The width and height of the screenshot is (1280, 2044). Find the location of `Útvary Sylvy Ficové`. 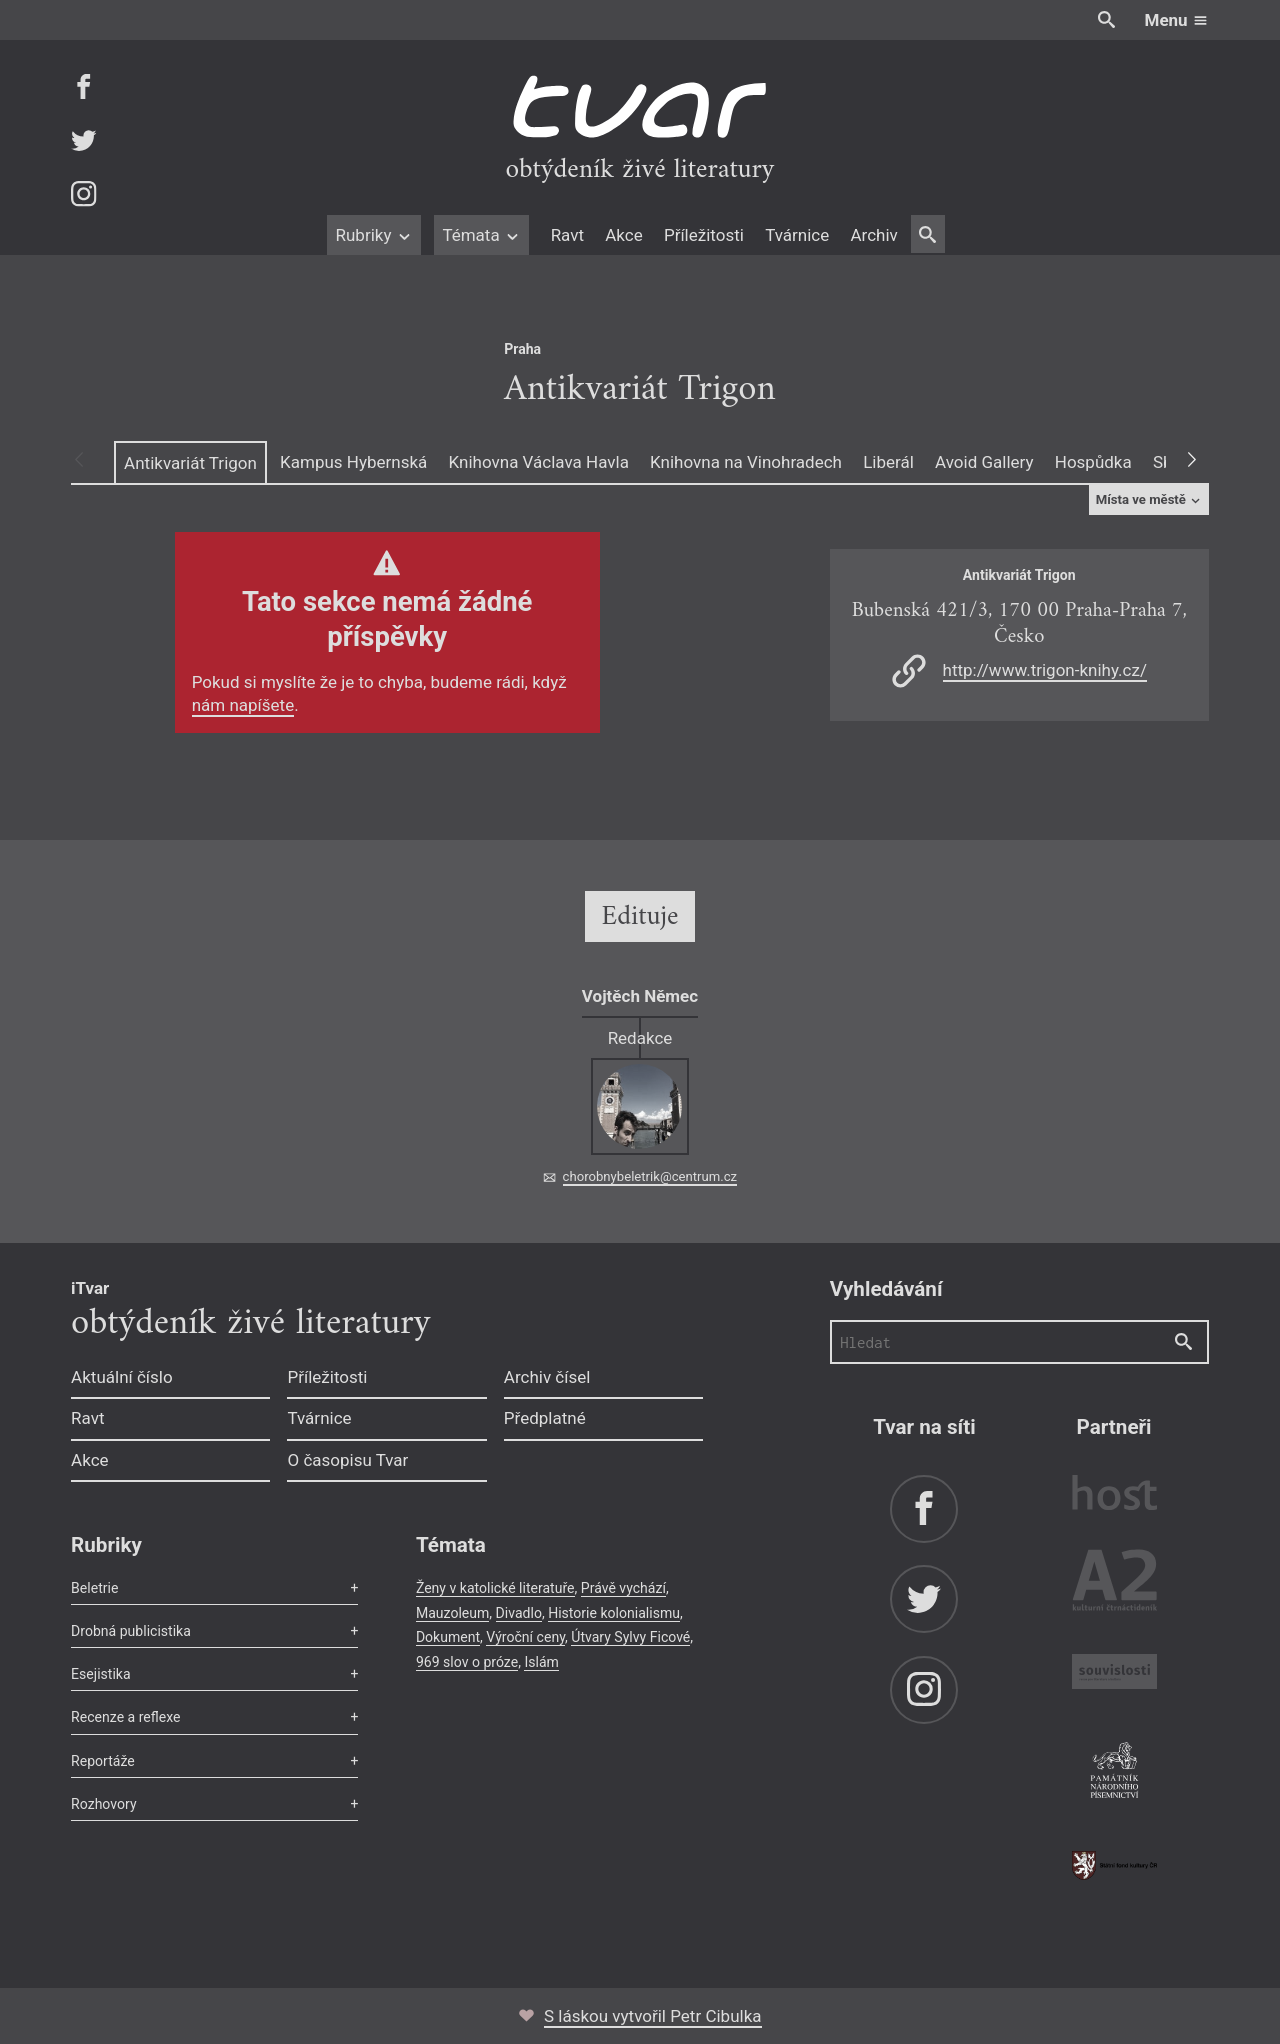

Útvary Sylvy Ficové is located at coordinates (630, 1637).